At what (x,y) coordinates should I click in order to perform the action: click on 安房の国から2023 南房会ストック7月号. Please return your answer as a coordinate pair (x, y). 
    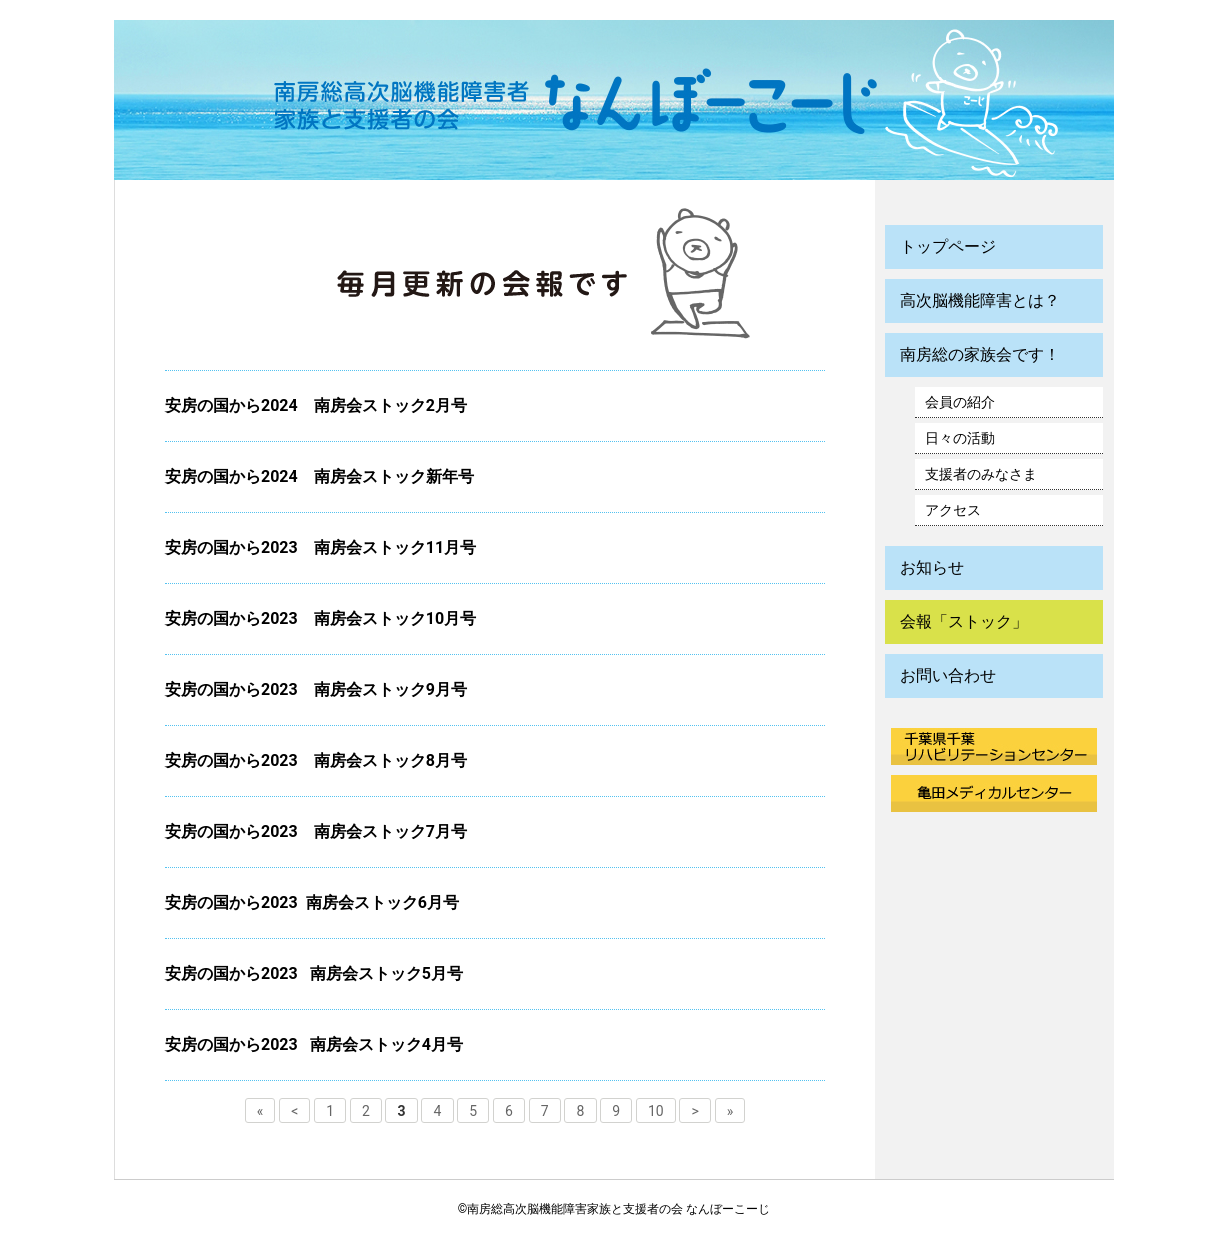
    Looking at the image, I should click on (324, 831).